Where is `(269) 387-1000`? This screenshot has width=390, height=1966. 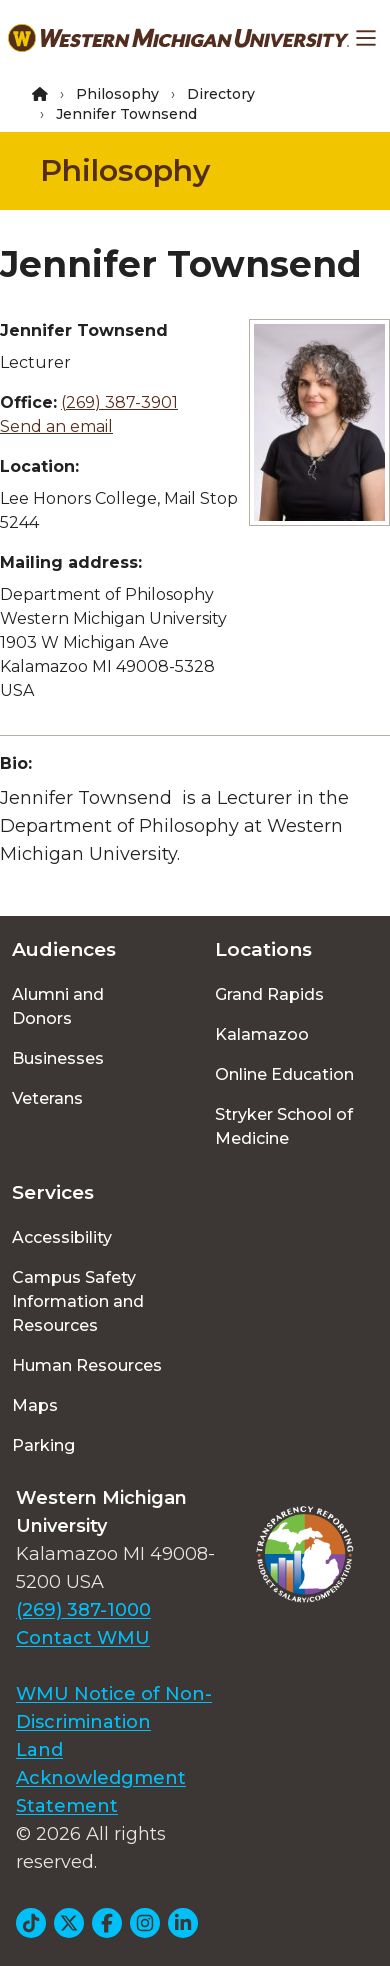
(269) 387-1000 is located at coordinates (83, 1610).